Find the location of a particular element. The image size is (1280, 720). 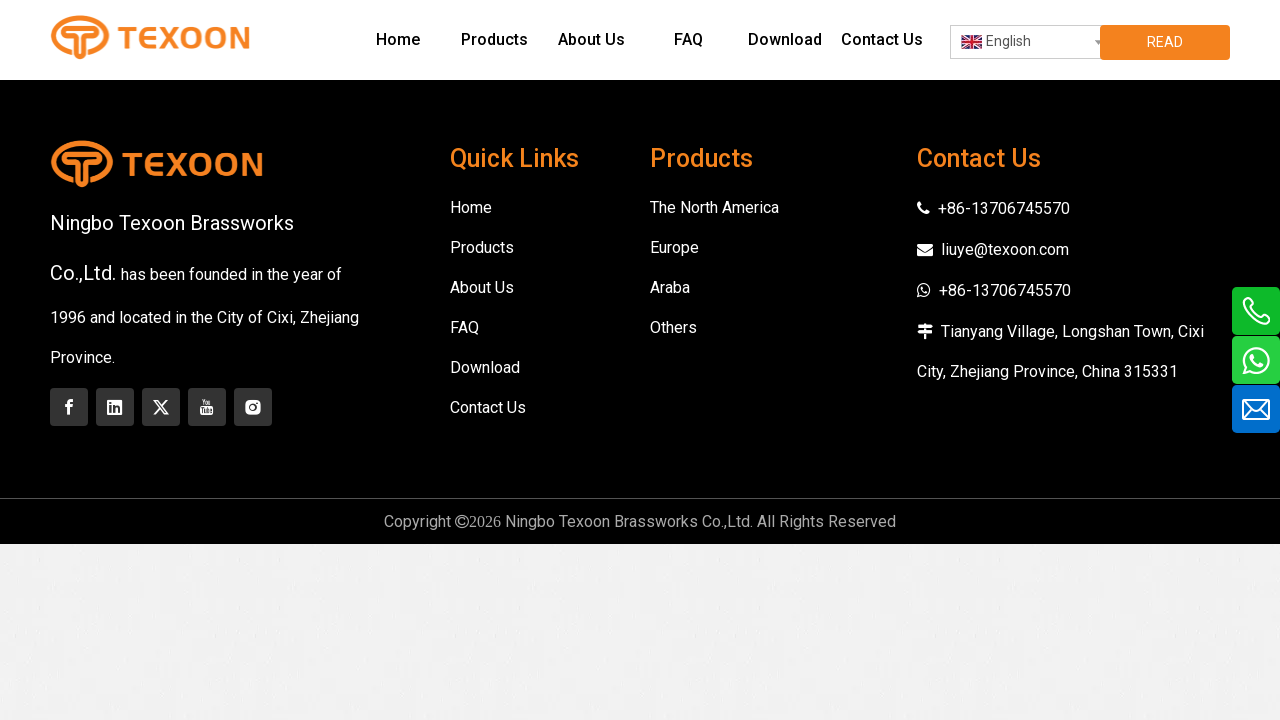

[Instagram] is located at coordinates (253, 407).